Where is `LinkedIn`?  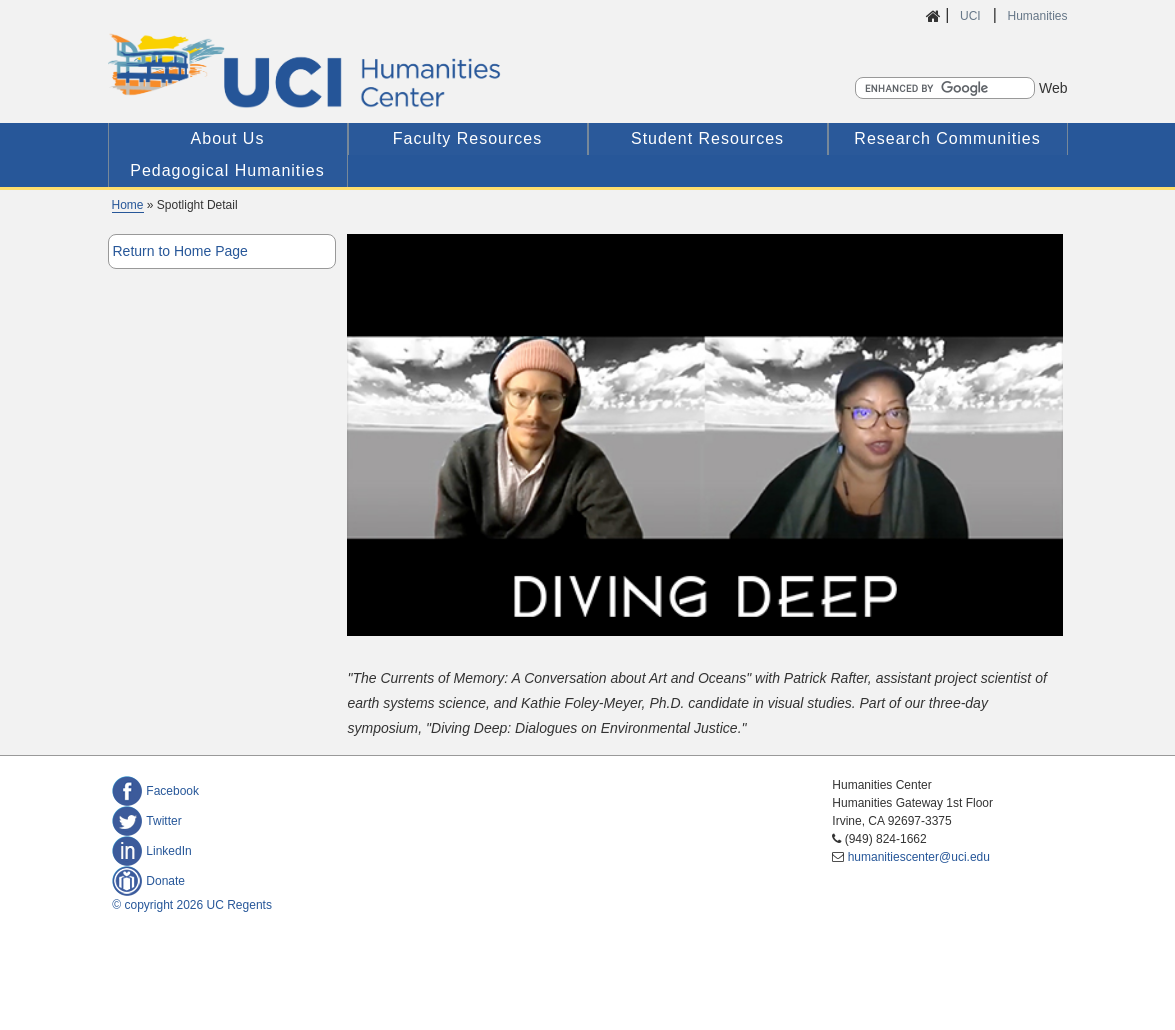 LinkedIn is located at coordinates (151, 851).